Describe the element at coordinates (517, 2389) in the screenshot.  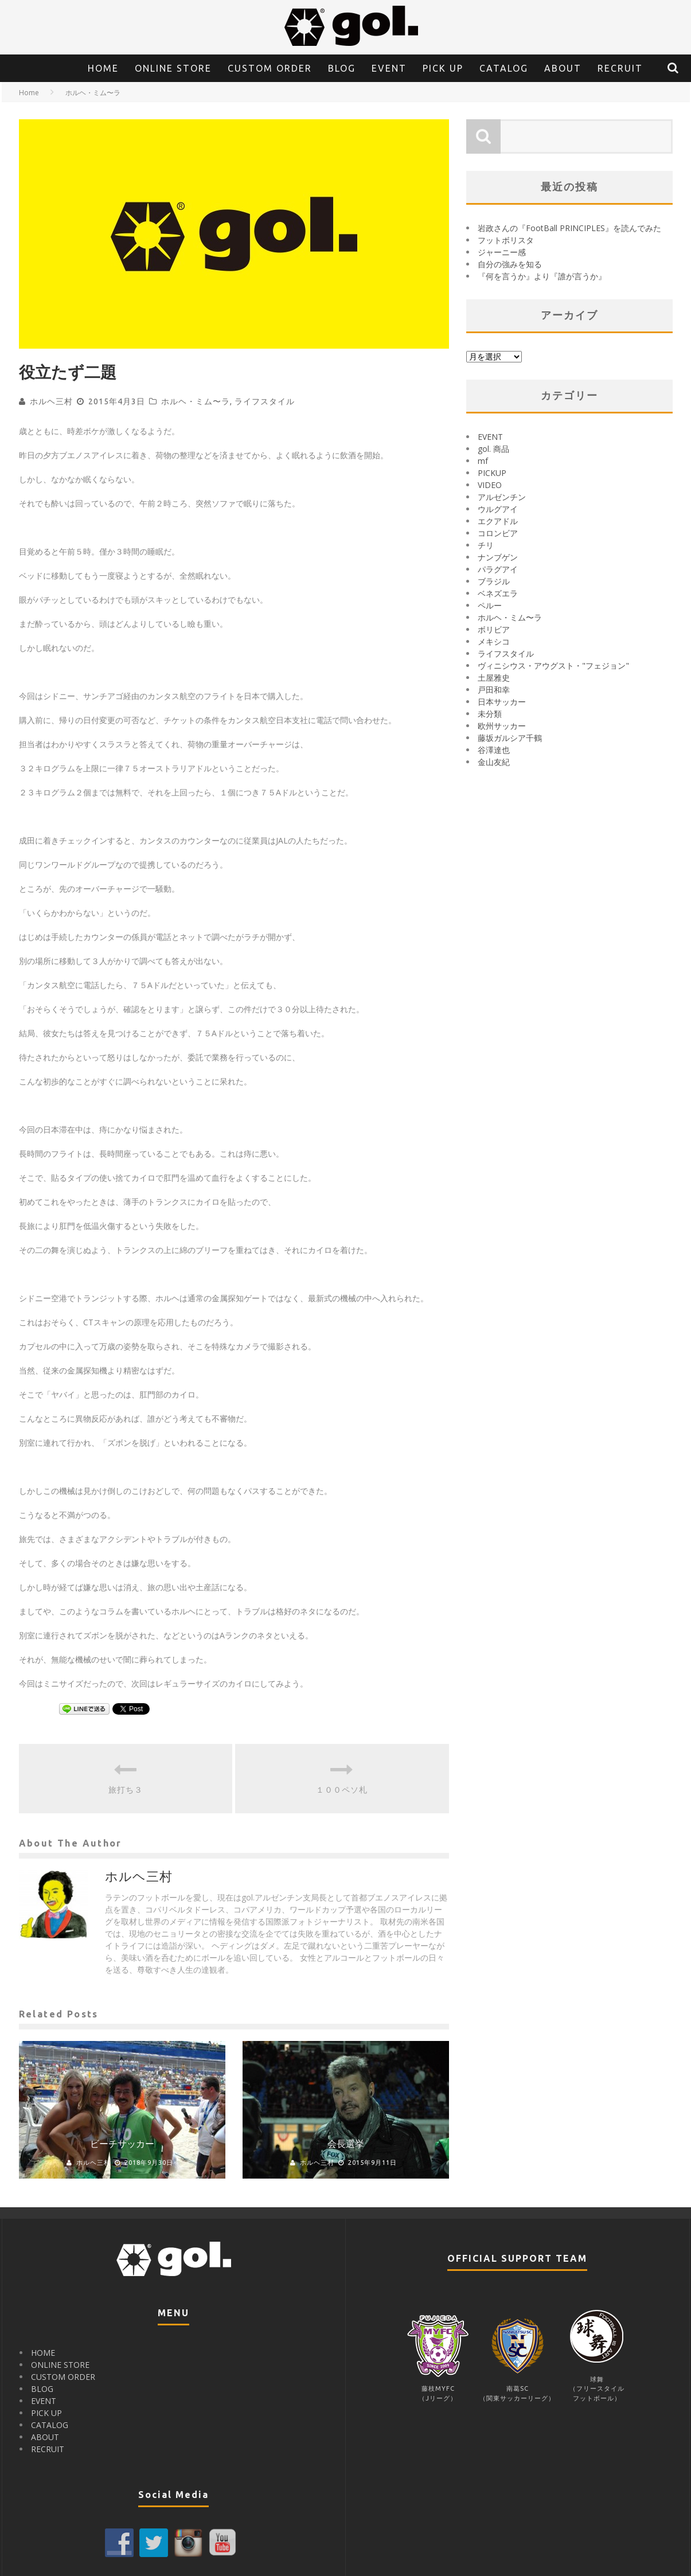
I see `南葛SC（関東サッカーリーグ）` at that location.